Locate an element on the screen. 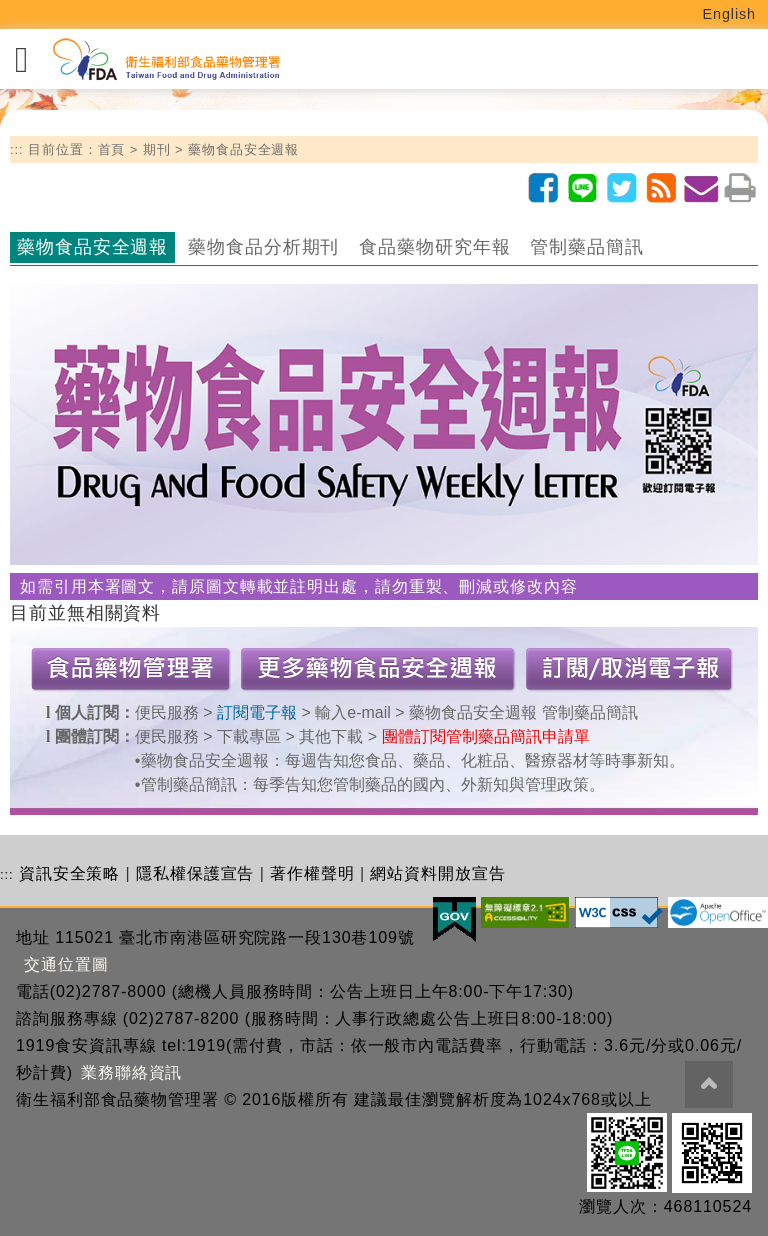 The height and width of the screenshot is (1236, 768). 藥物食品分析期刊 is located at coordinates (263, 247).